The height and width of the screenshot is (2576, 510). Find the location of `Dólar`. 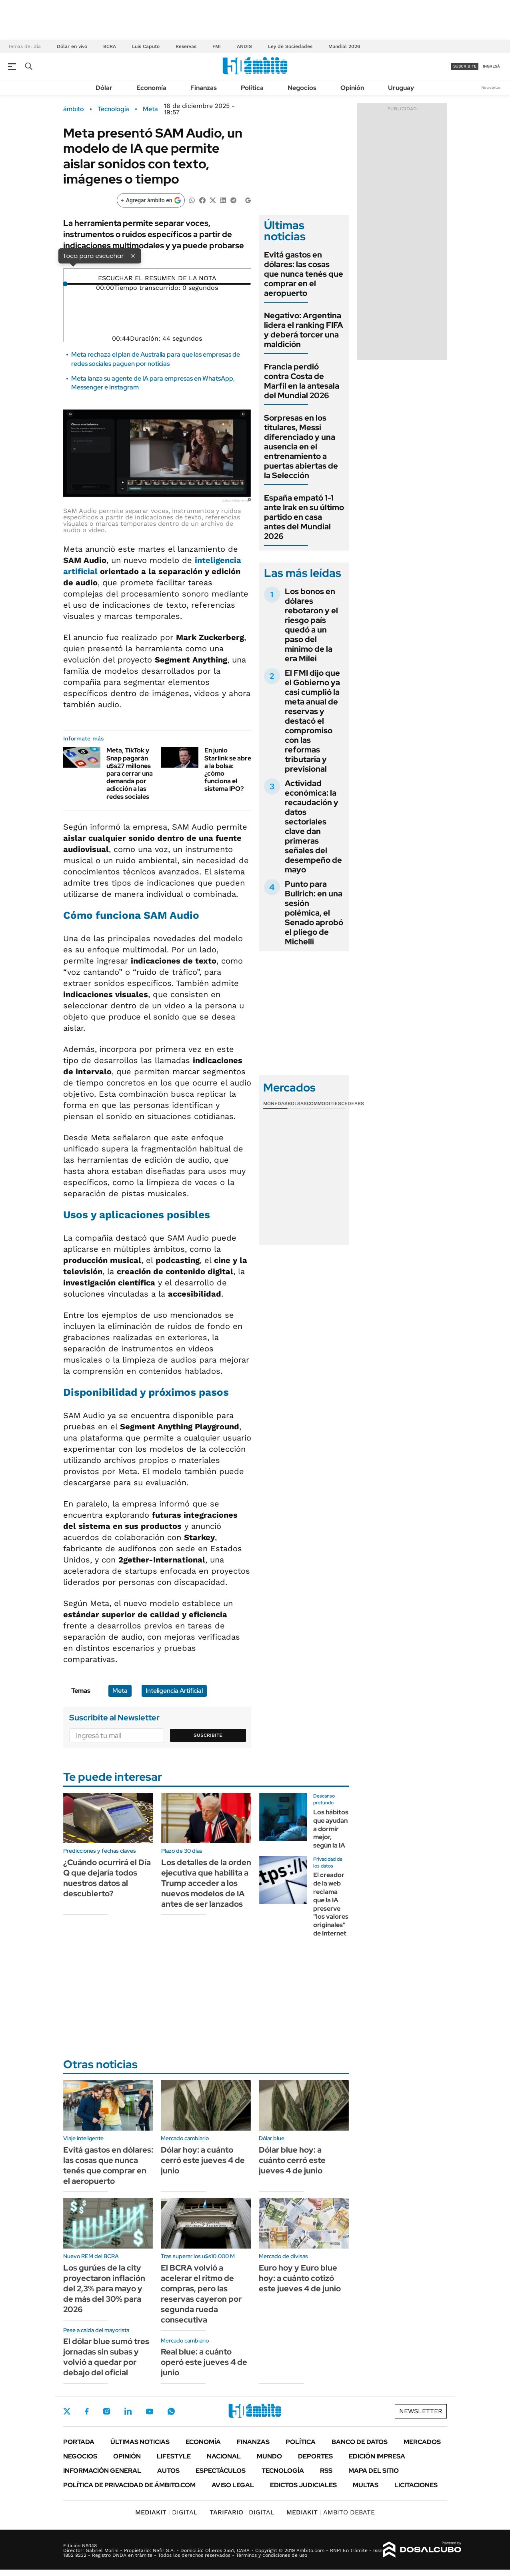

Dólar is located at coordinates (104, 88).